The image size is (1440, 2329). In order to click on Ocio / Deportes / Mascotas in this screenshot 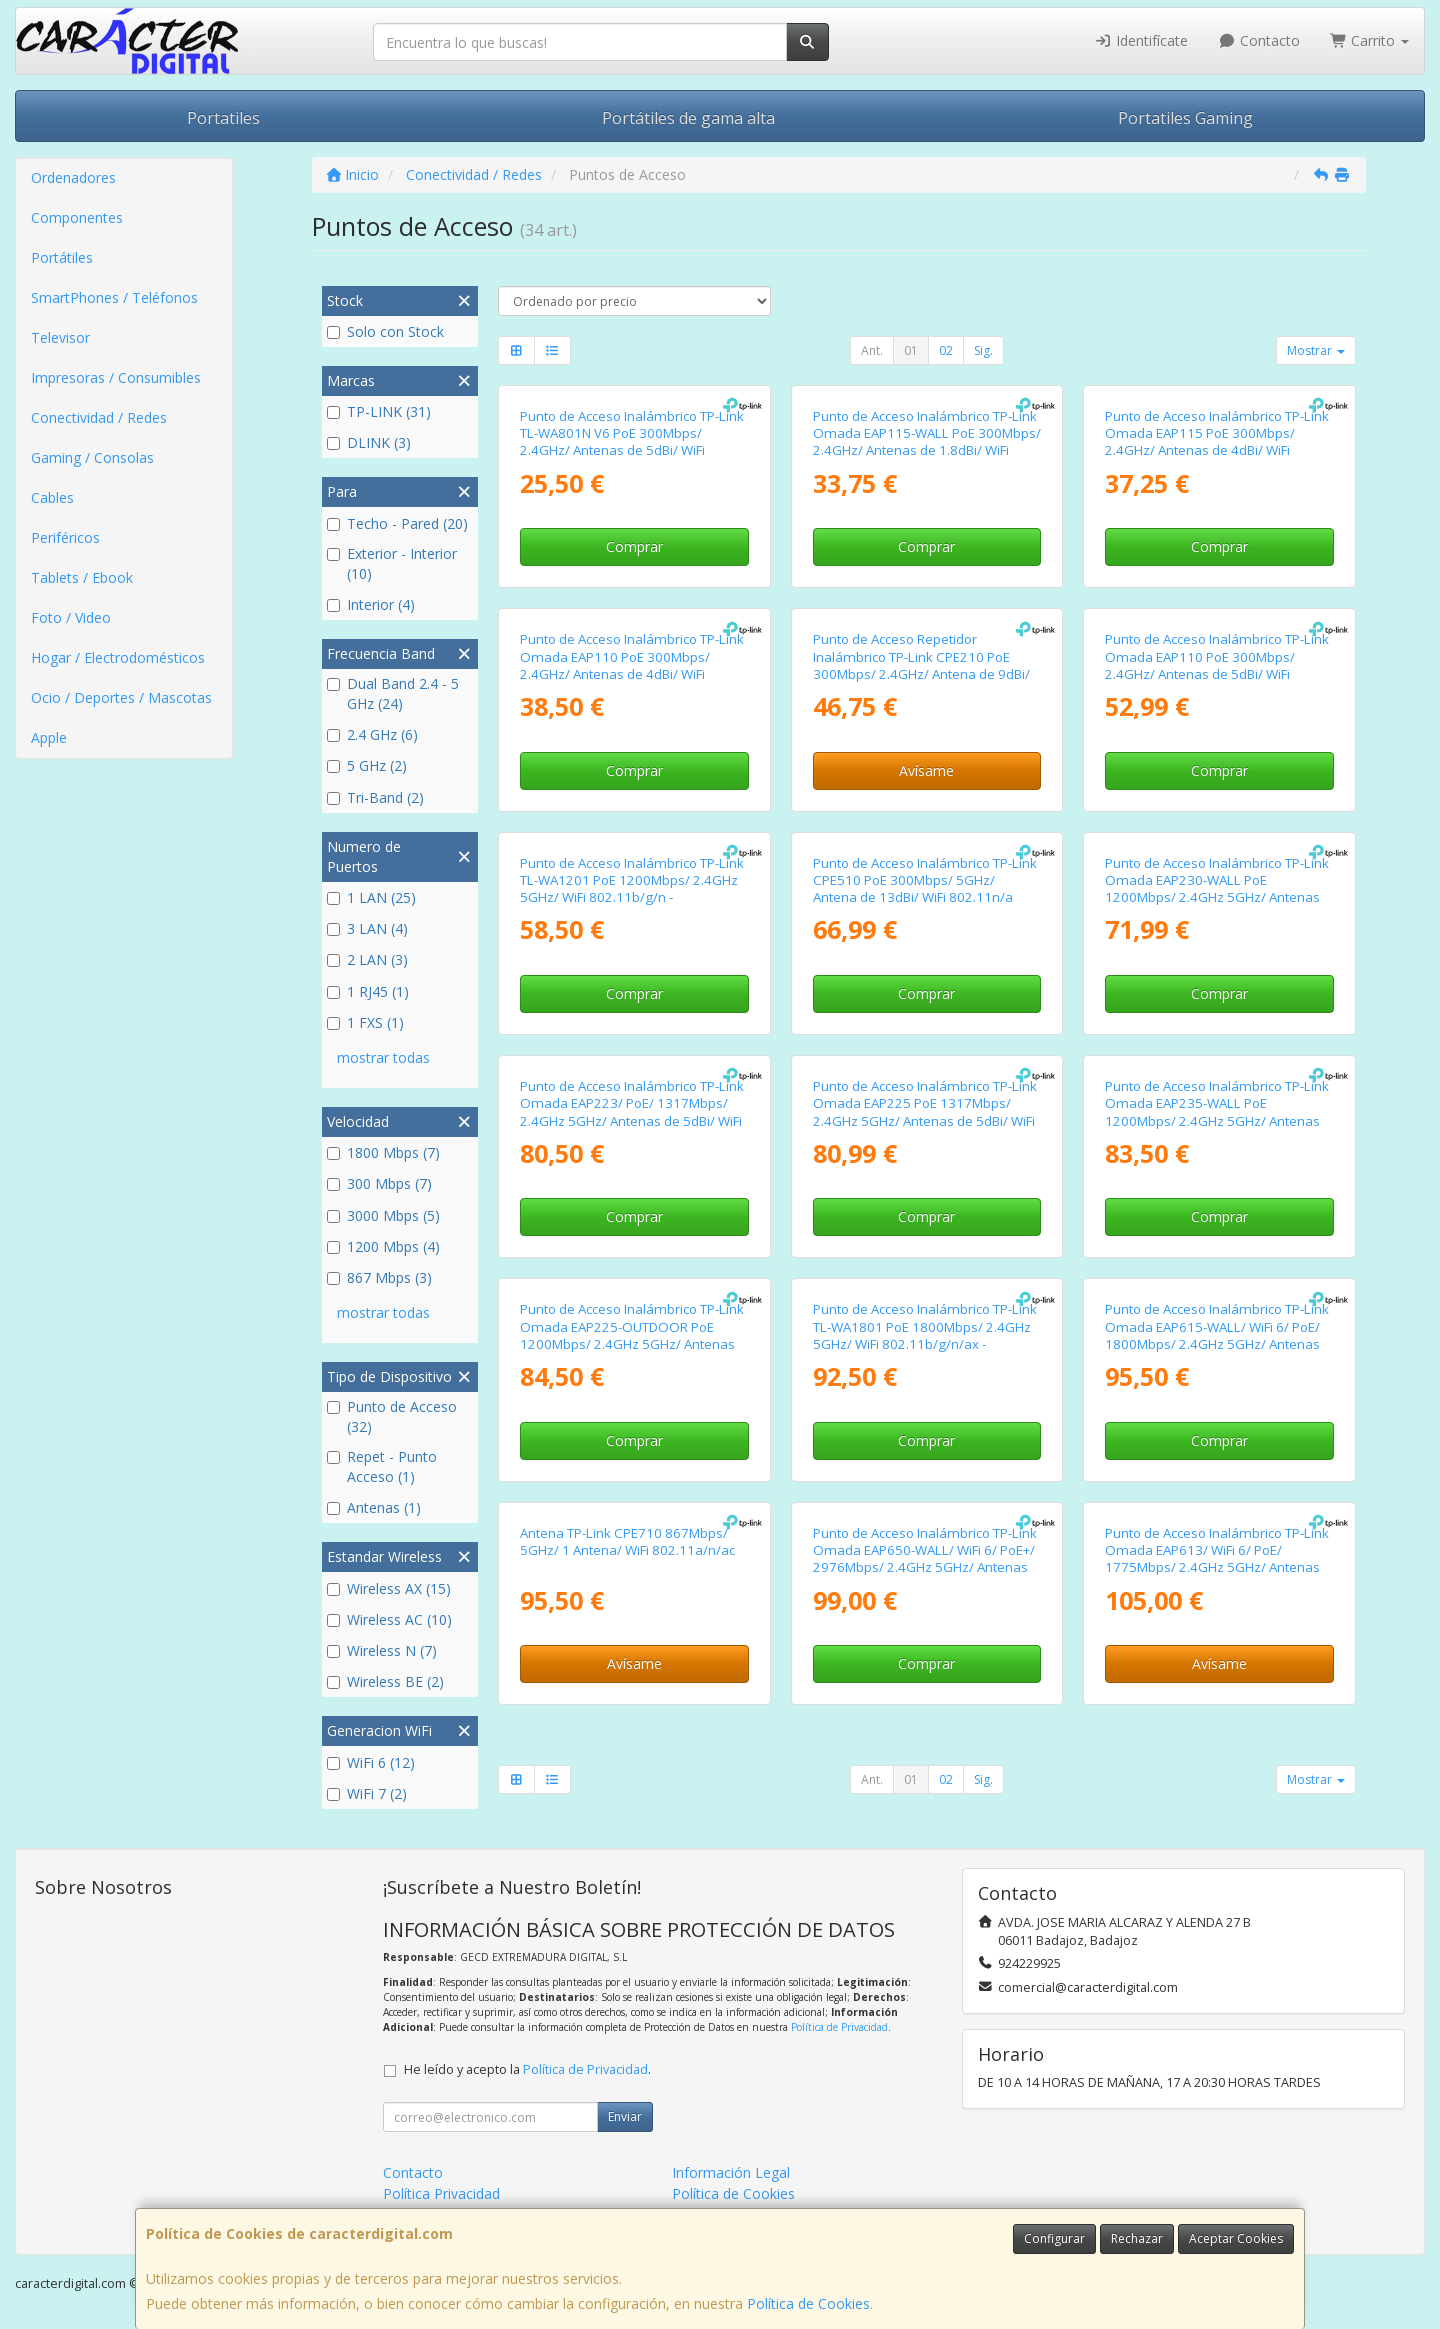, I will do `click(121, 697)`.